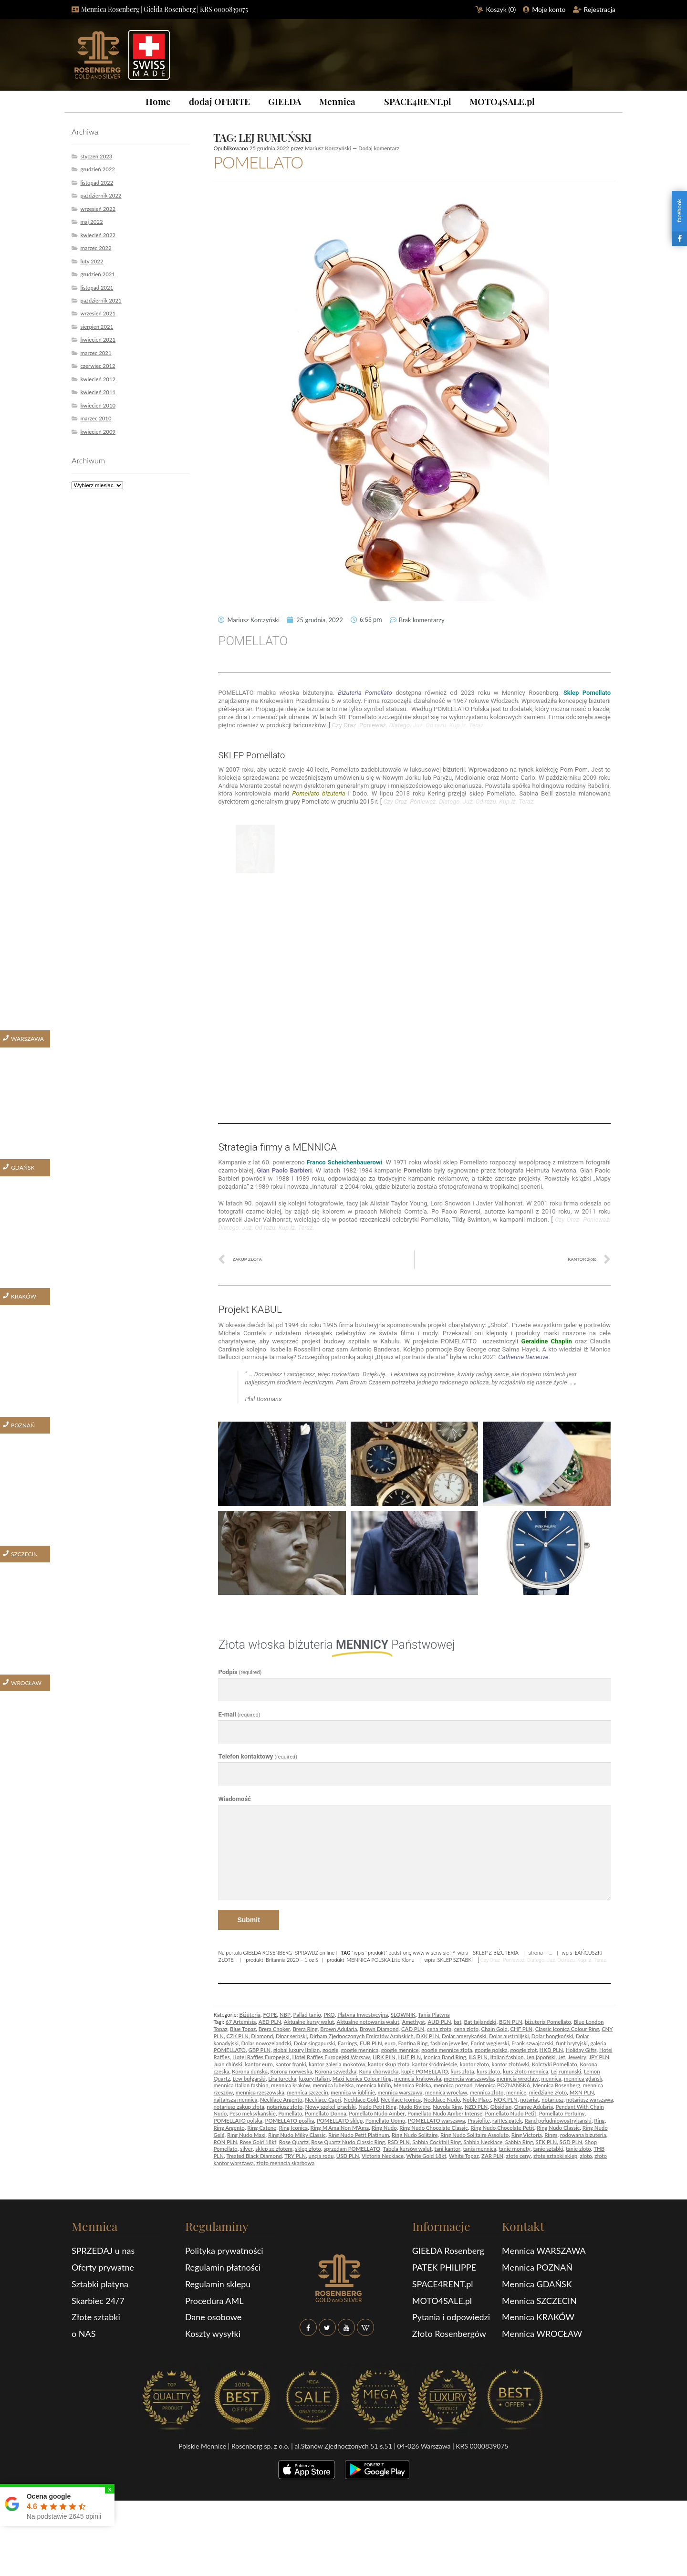 The width and height of the screenshot is (687, 2576). I want to click on Rose Quartz Nudo Classic Ring, so click(348, 2142).